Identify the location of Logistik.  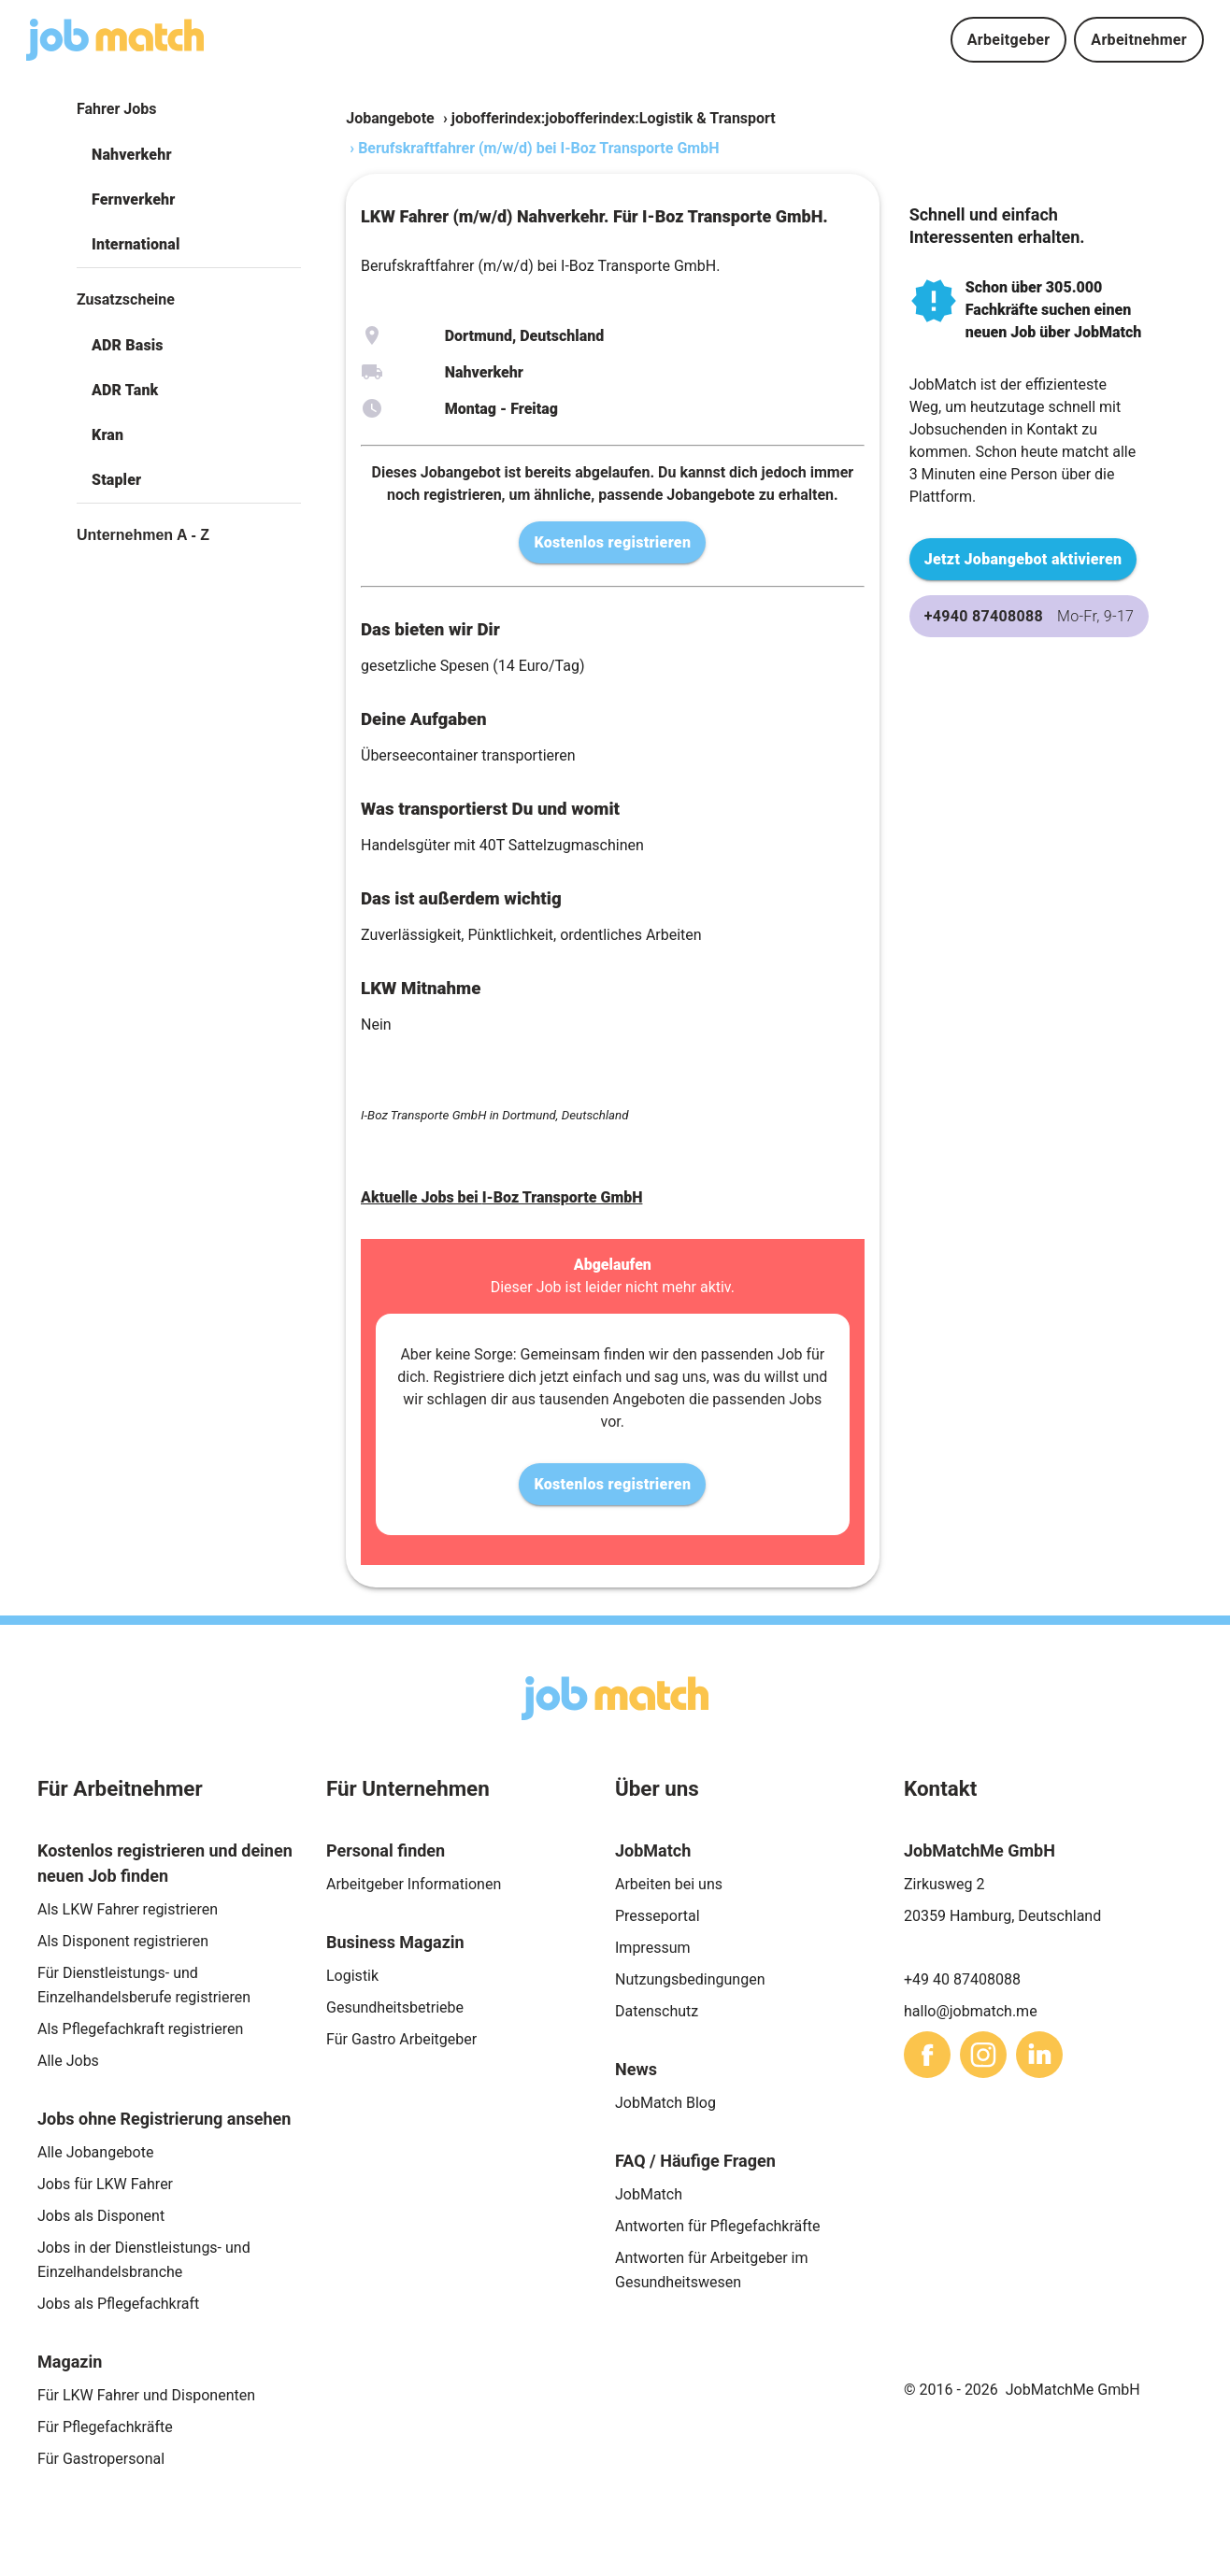
(352, 1976).